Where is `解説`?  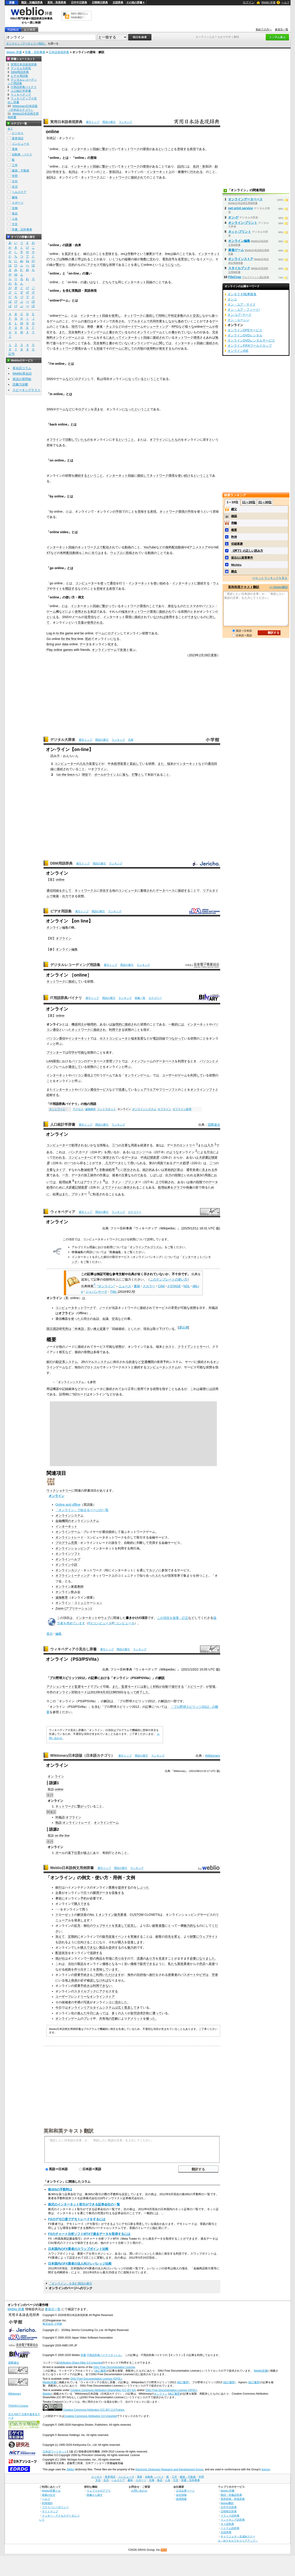 解説 is located at coordinates (161, 1678).